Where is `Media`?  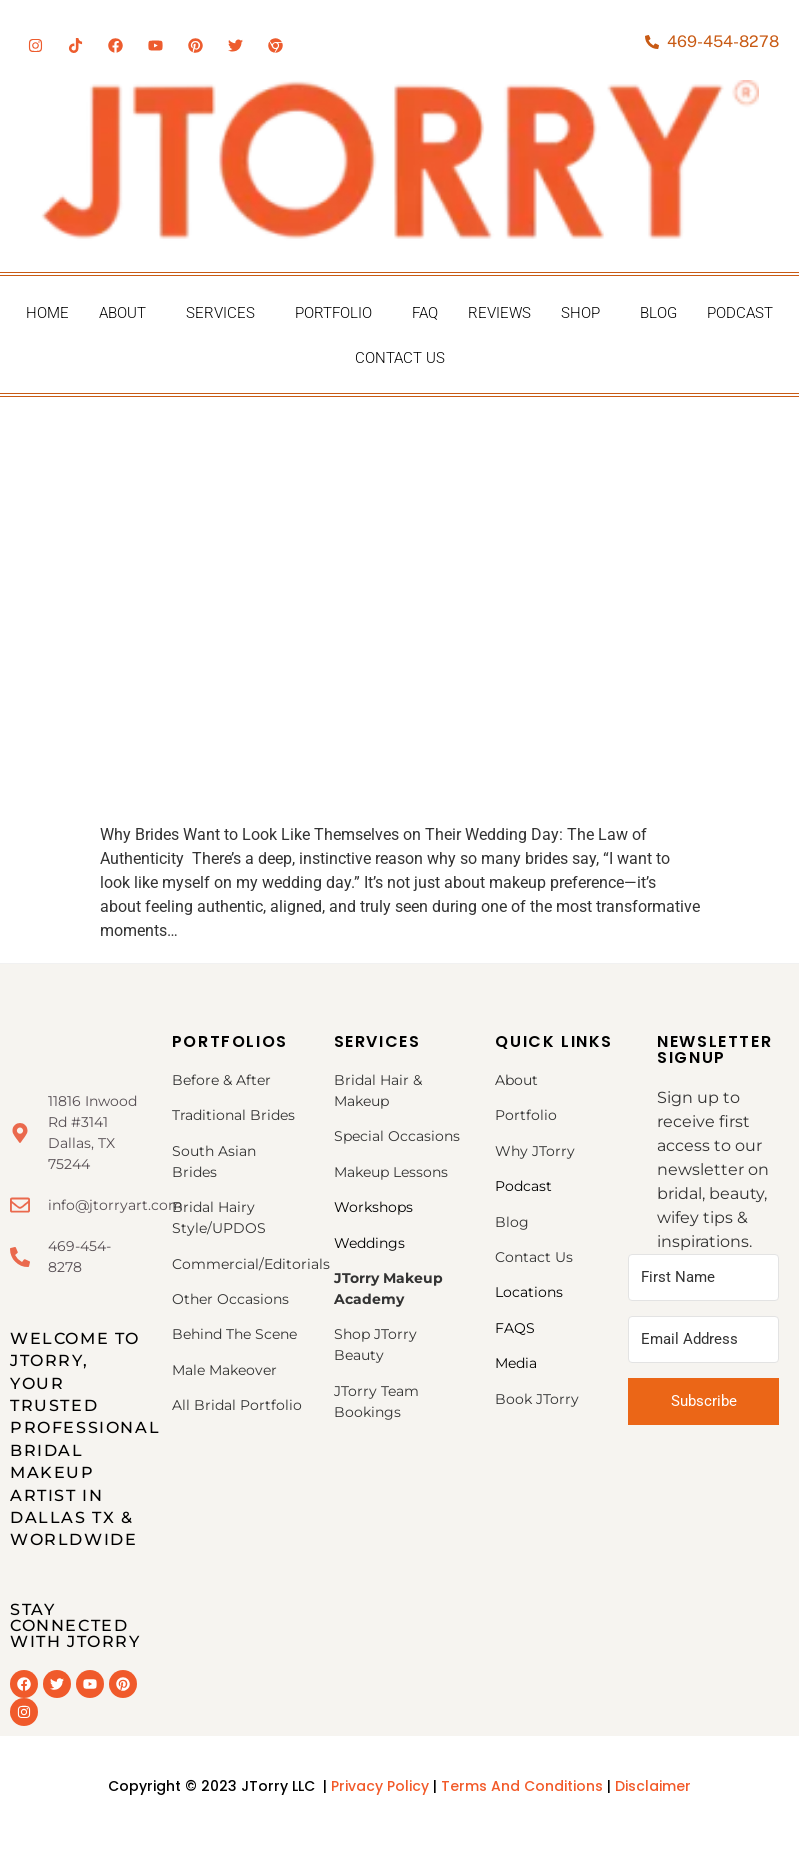
Media is located at coordinates (516, 1363).